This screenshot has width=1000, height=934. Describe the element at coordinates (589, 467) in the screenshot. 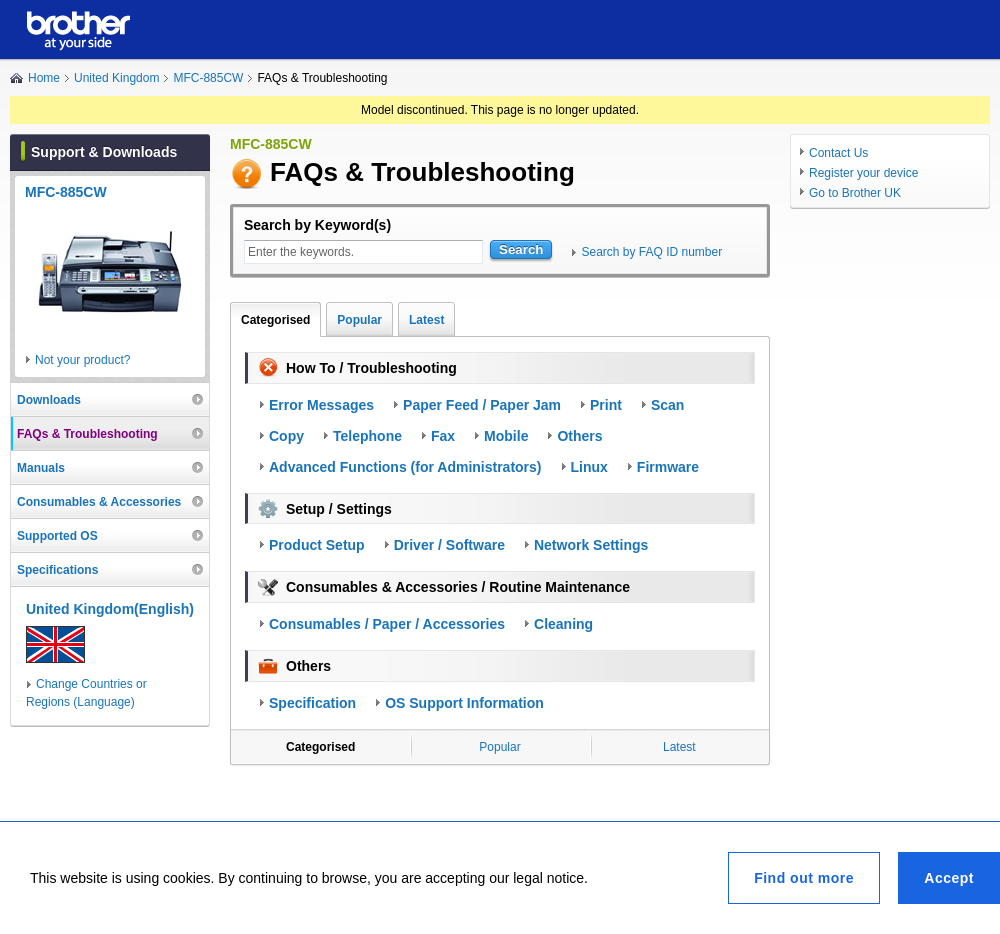

I see `Linux` at that location.